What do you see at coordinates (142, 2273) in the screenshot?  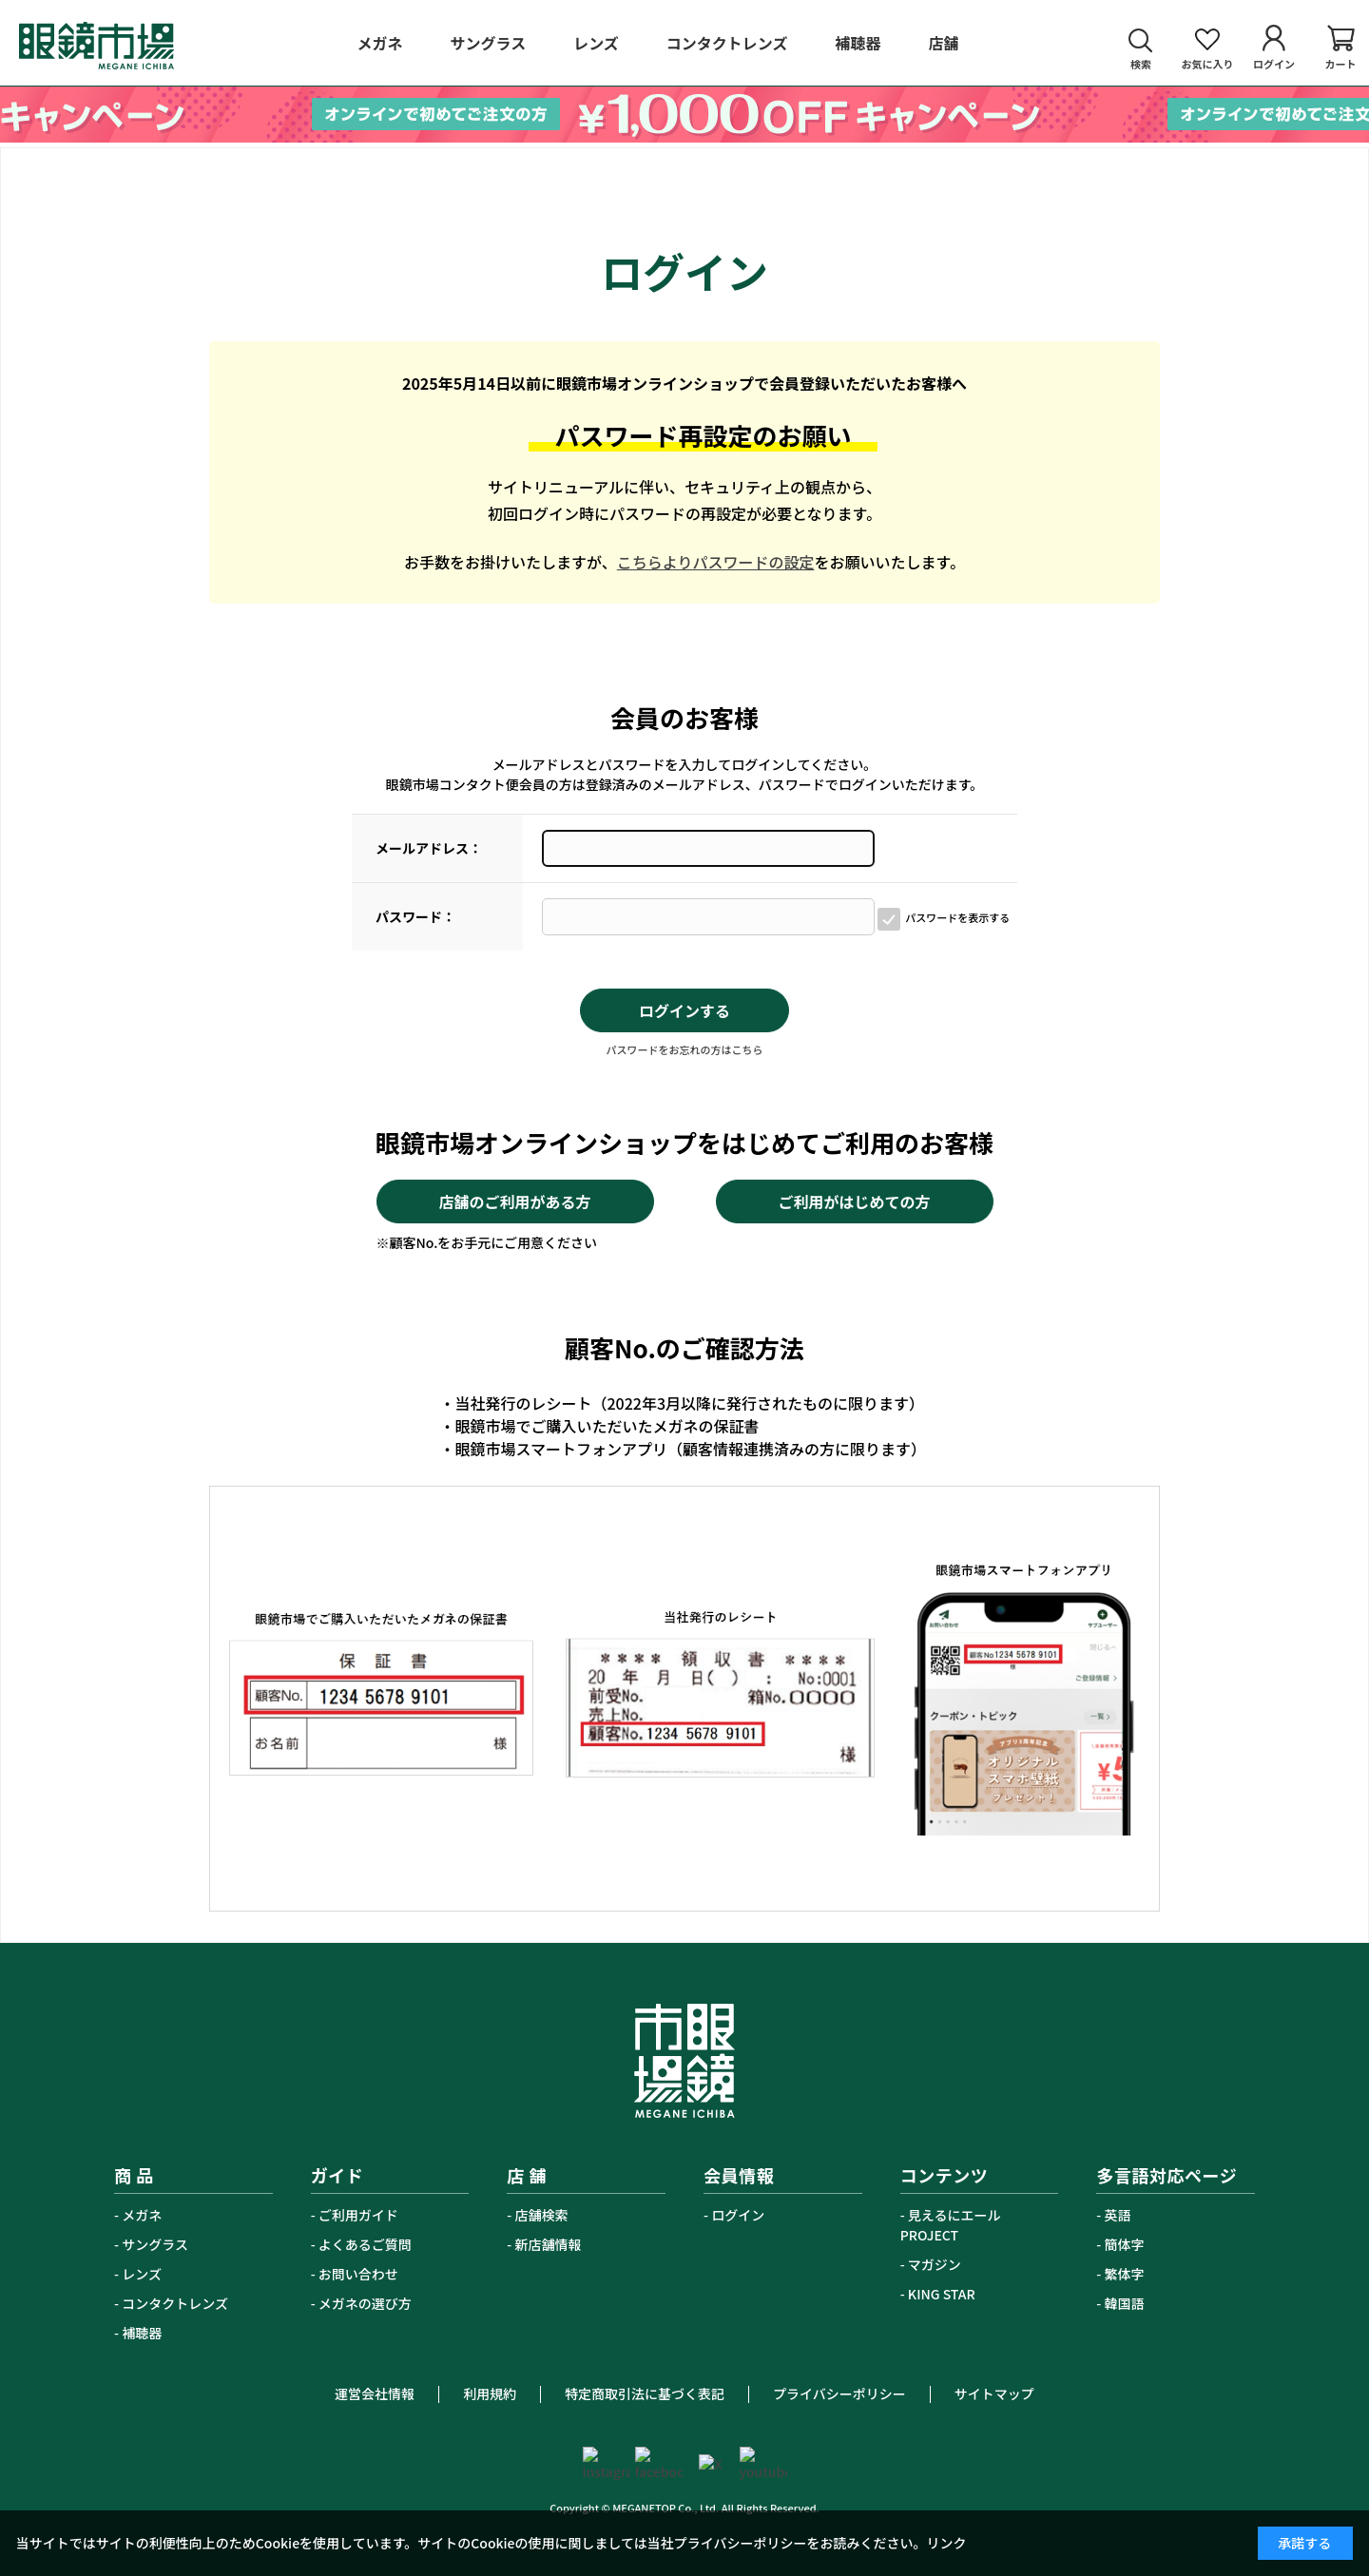 I see `レンズ` at bounding box center [142, 2273].